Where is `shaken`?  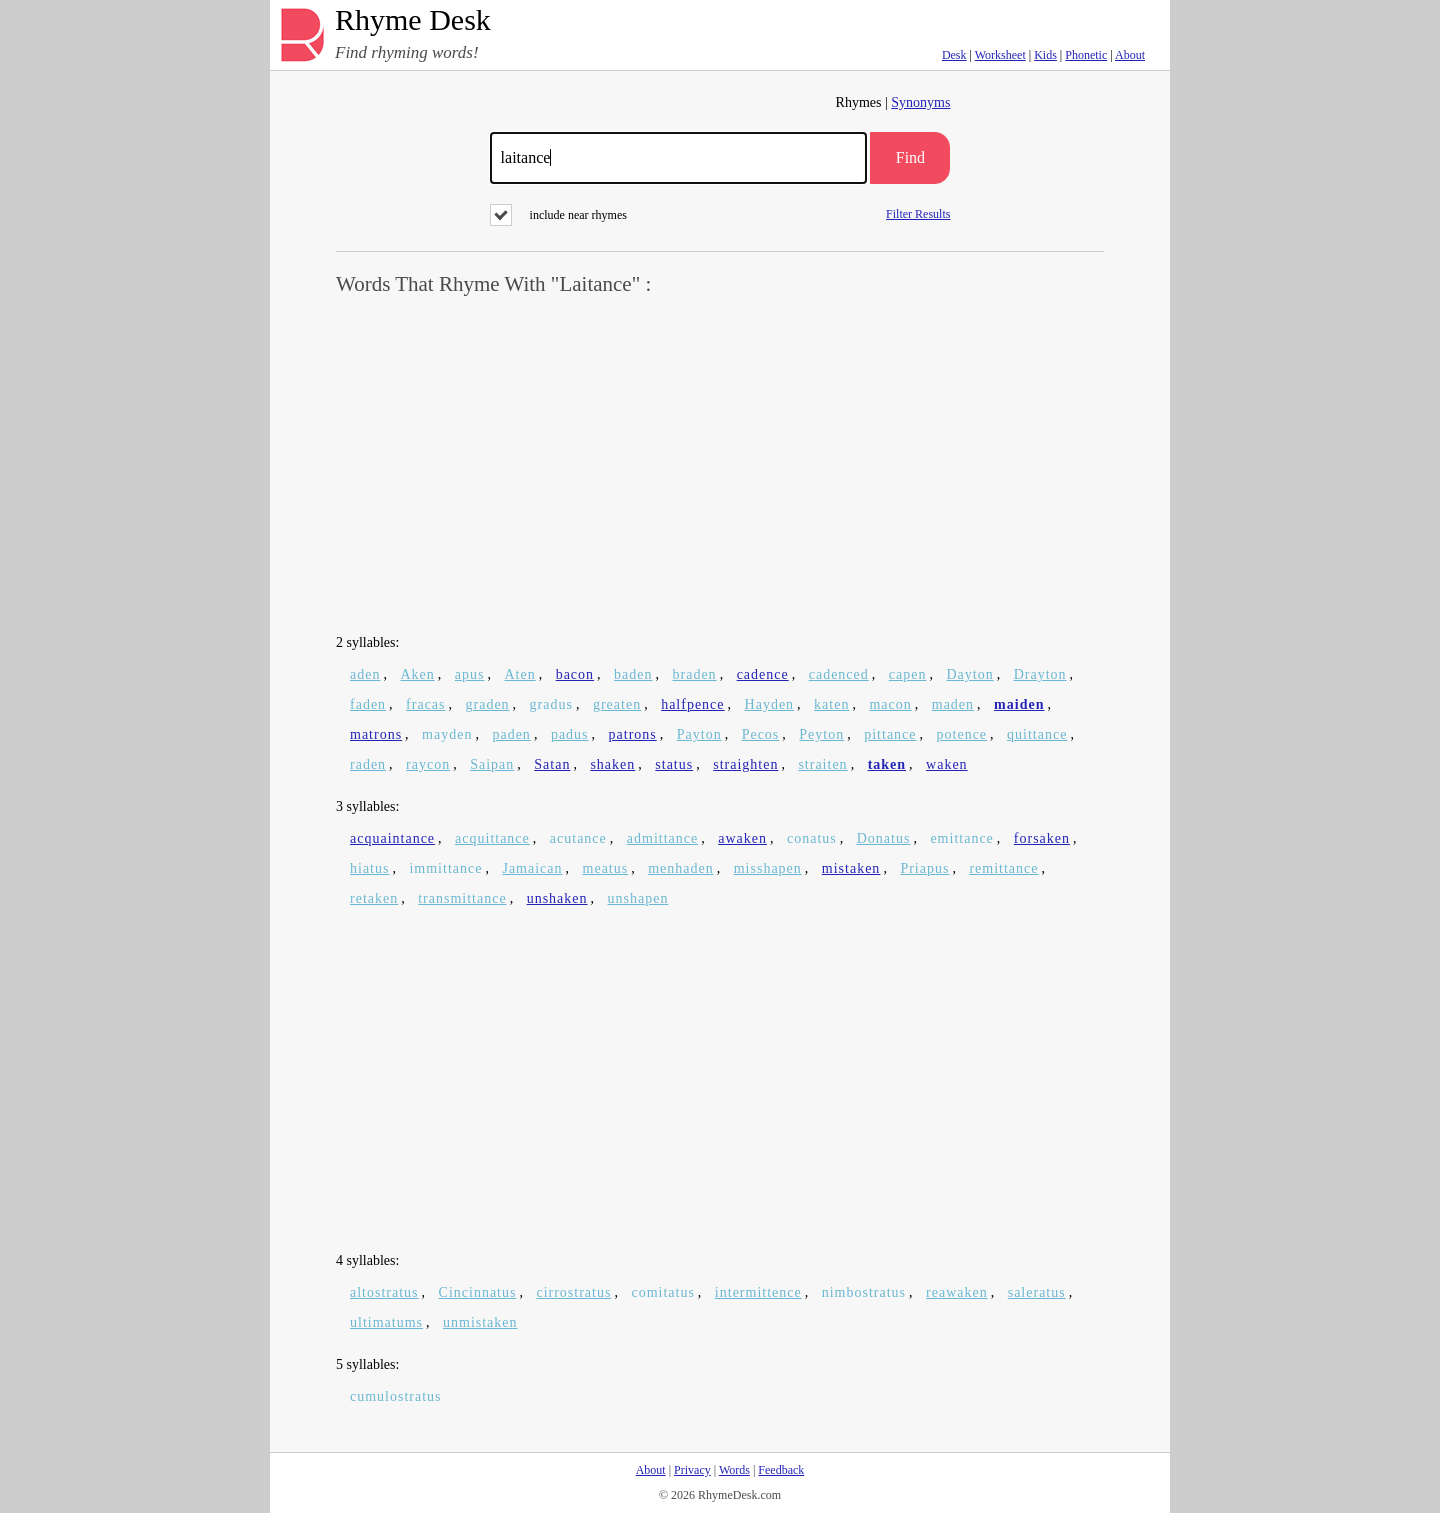
shaken is located at coordinates (612, 764).